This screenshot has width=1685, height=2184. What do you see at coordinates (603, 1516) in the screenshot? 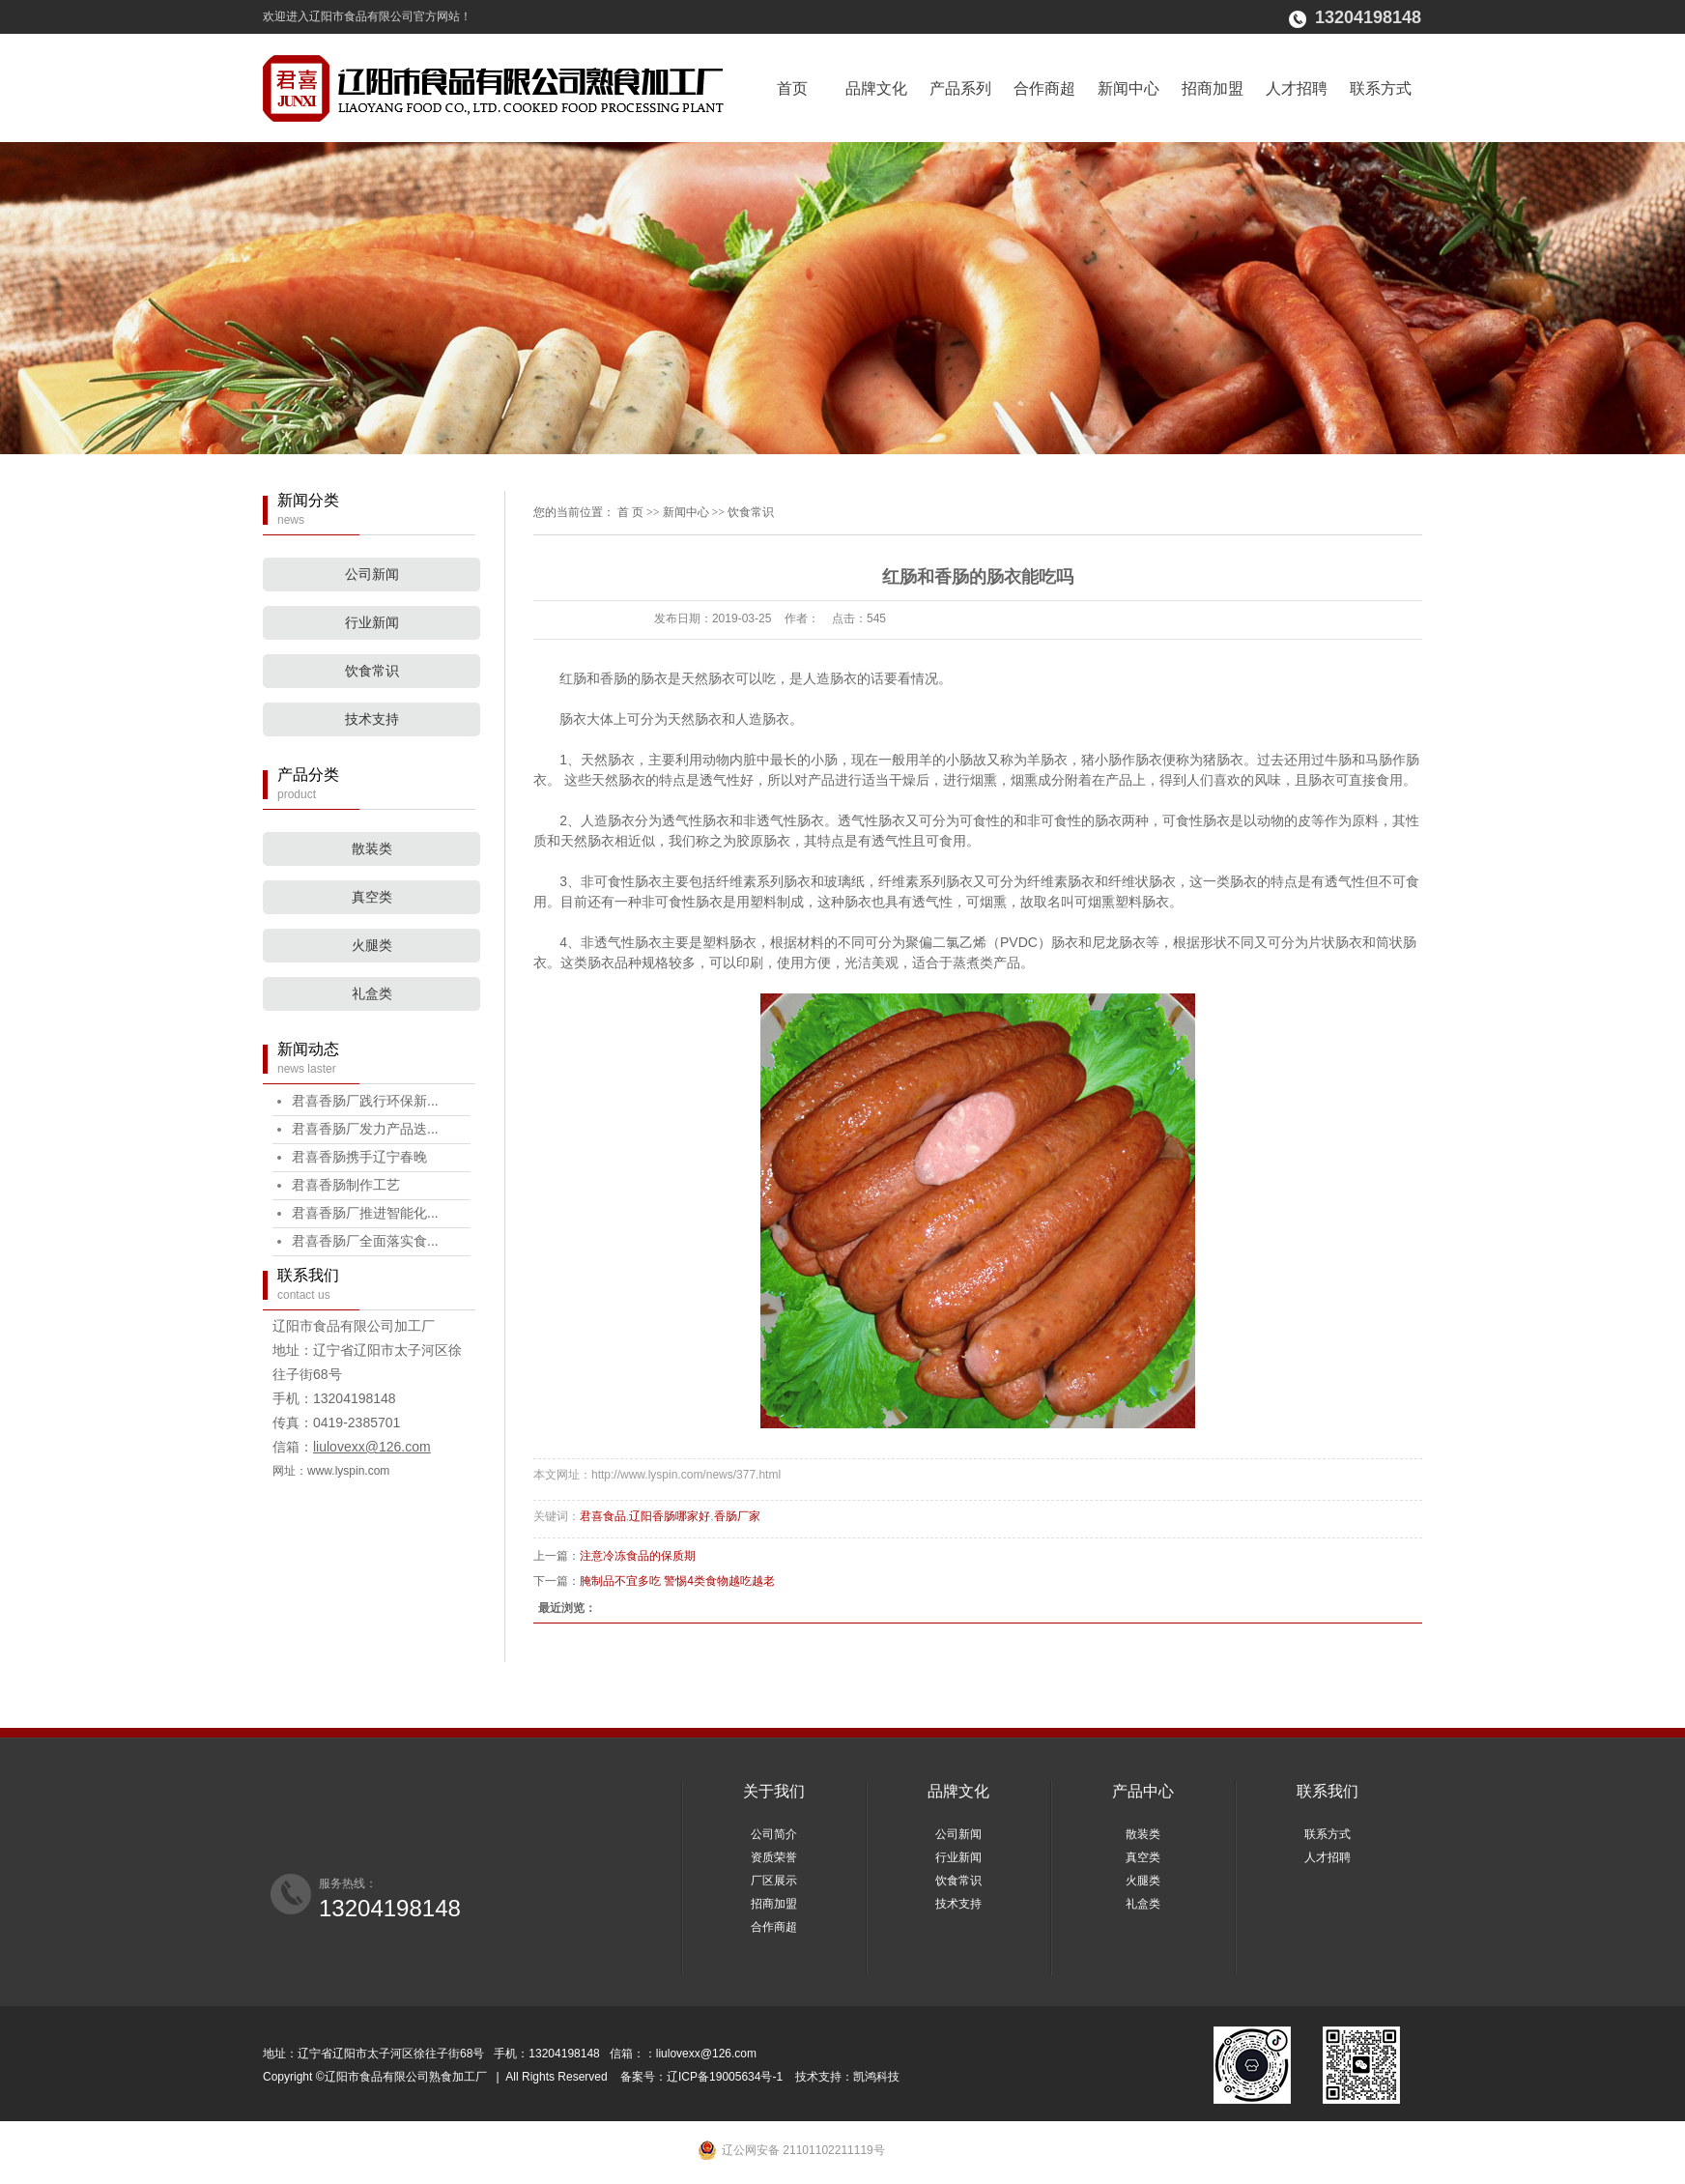
I see `君喜食品` at bounding box center [603, 1516].